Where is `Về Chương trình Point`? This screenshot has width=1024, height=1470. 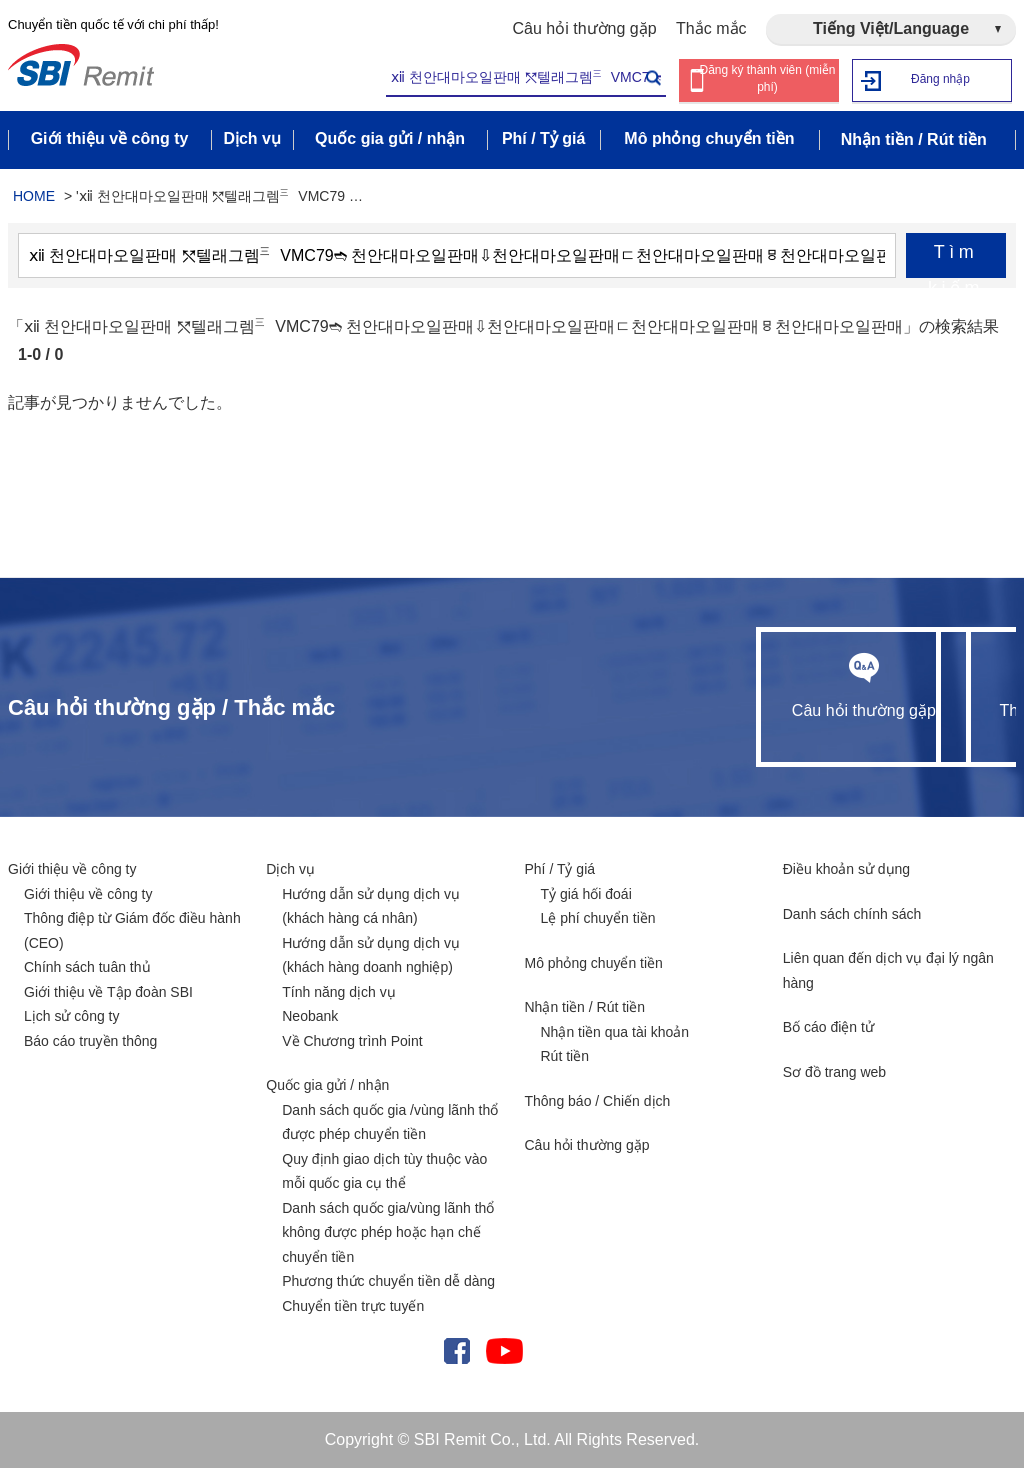 Về Chương trình Point is located at coordinates (352, 1043).